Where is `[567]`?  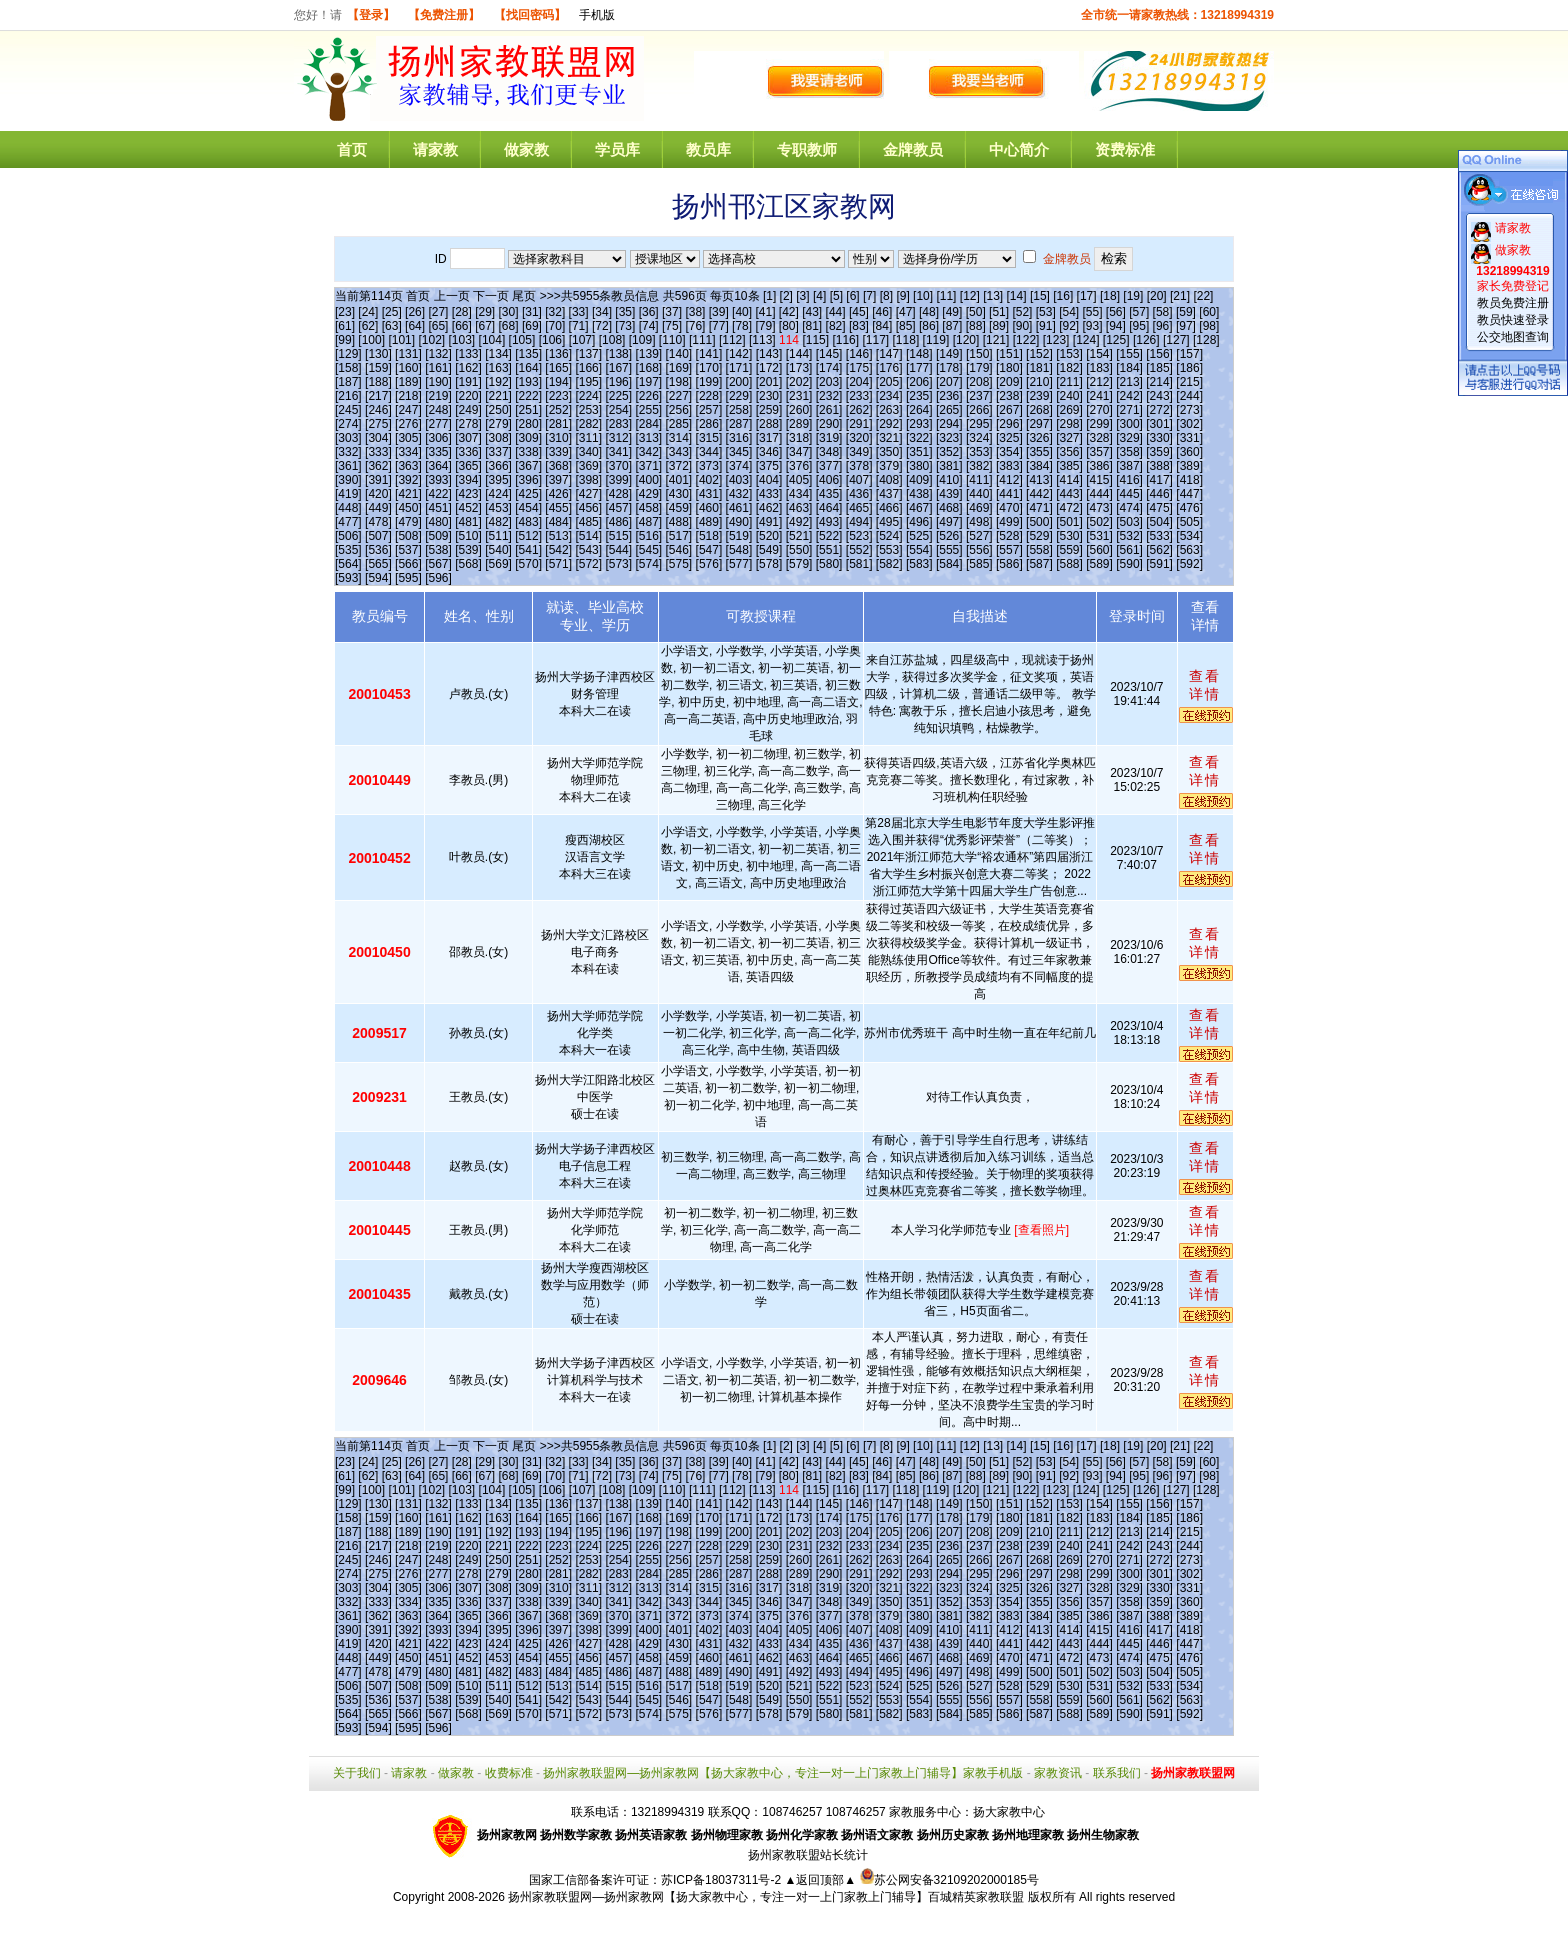
[567] is located at coordinates (438, 564).